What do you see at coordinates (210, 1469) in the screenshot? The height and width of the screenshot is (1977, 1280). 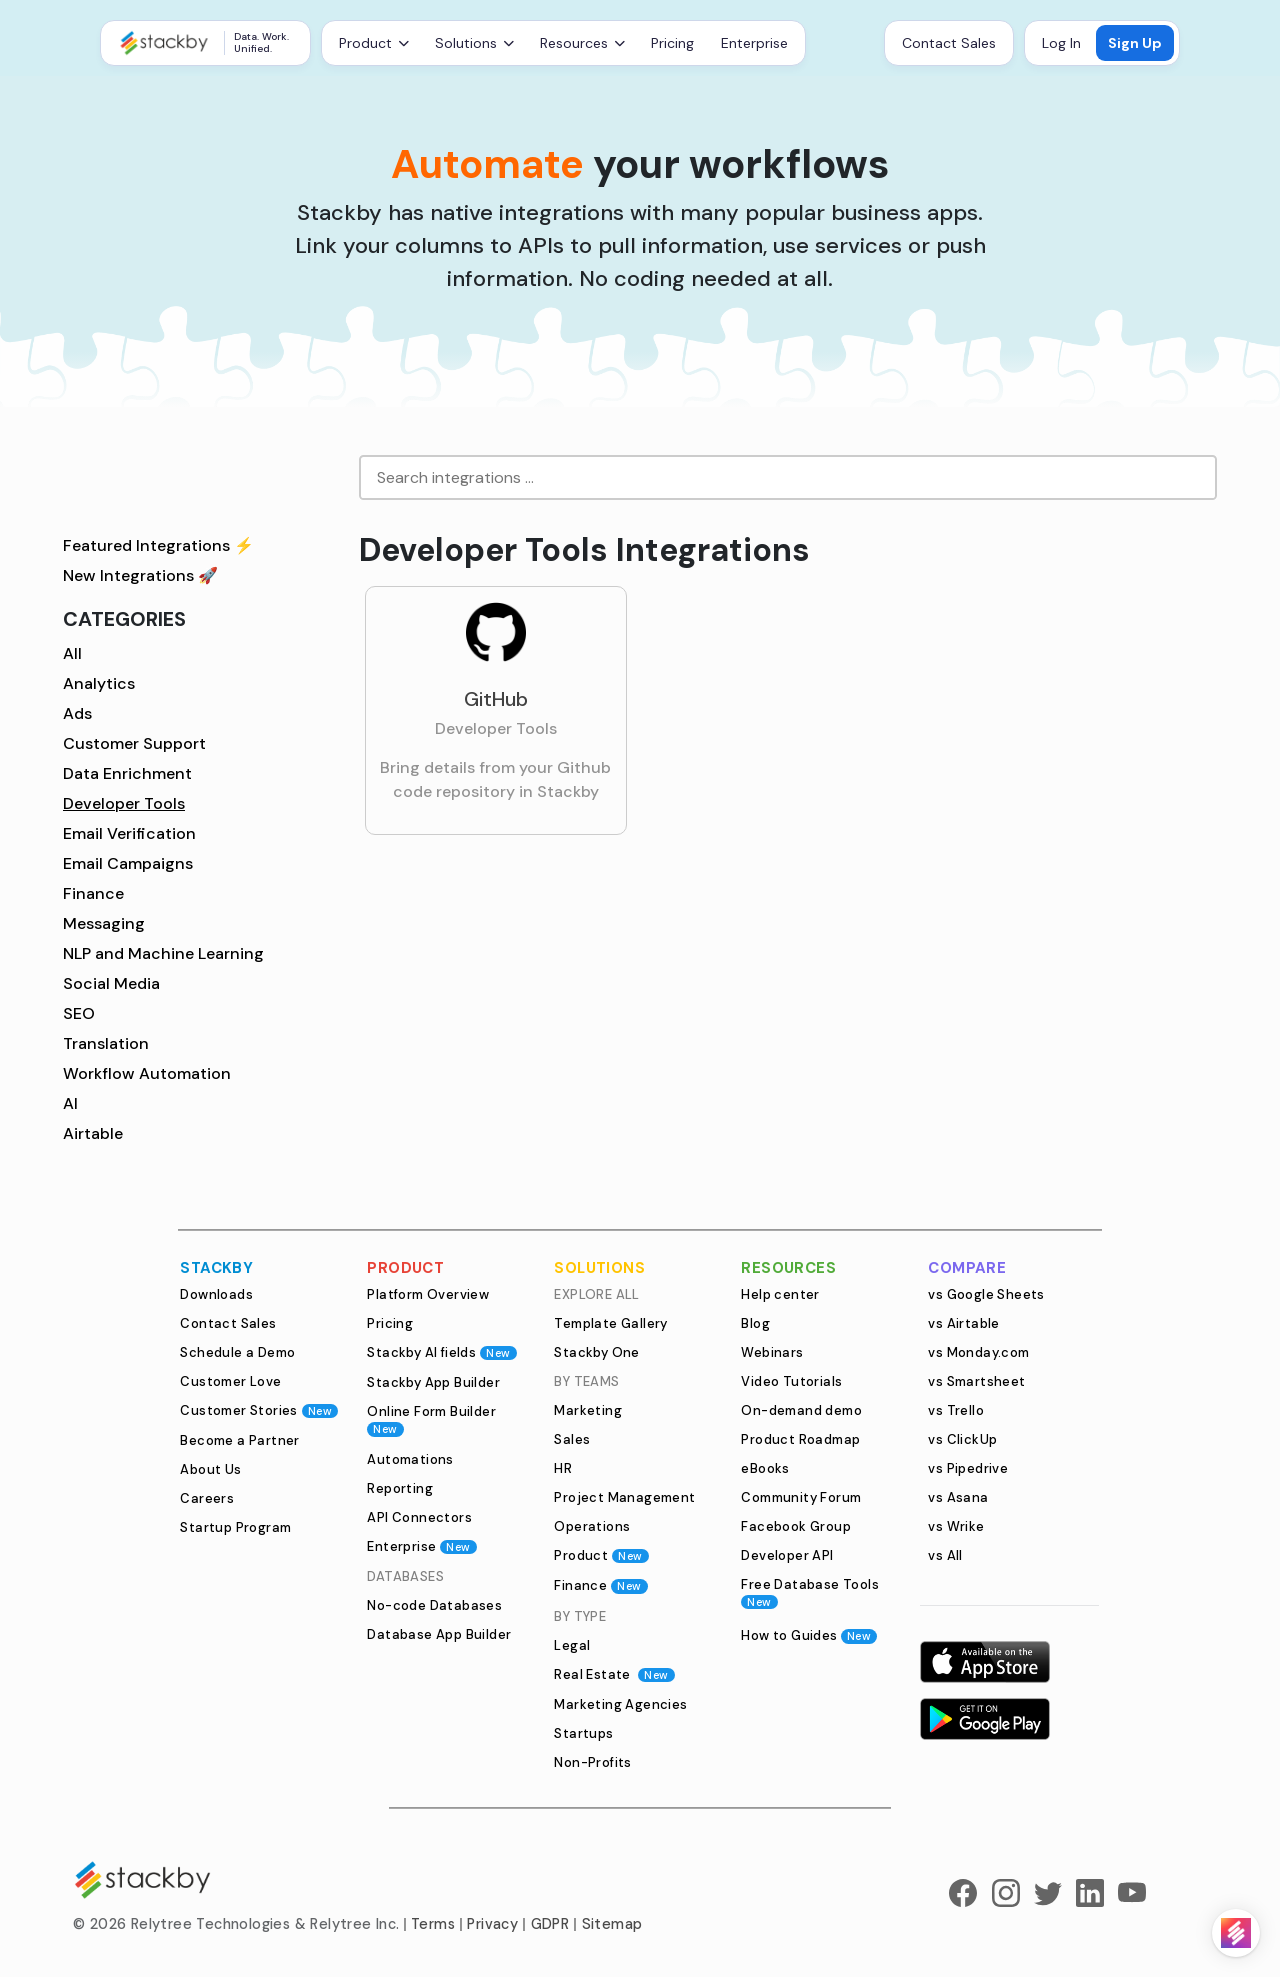 I see `About Us` at bounding box center [210, 1469].